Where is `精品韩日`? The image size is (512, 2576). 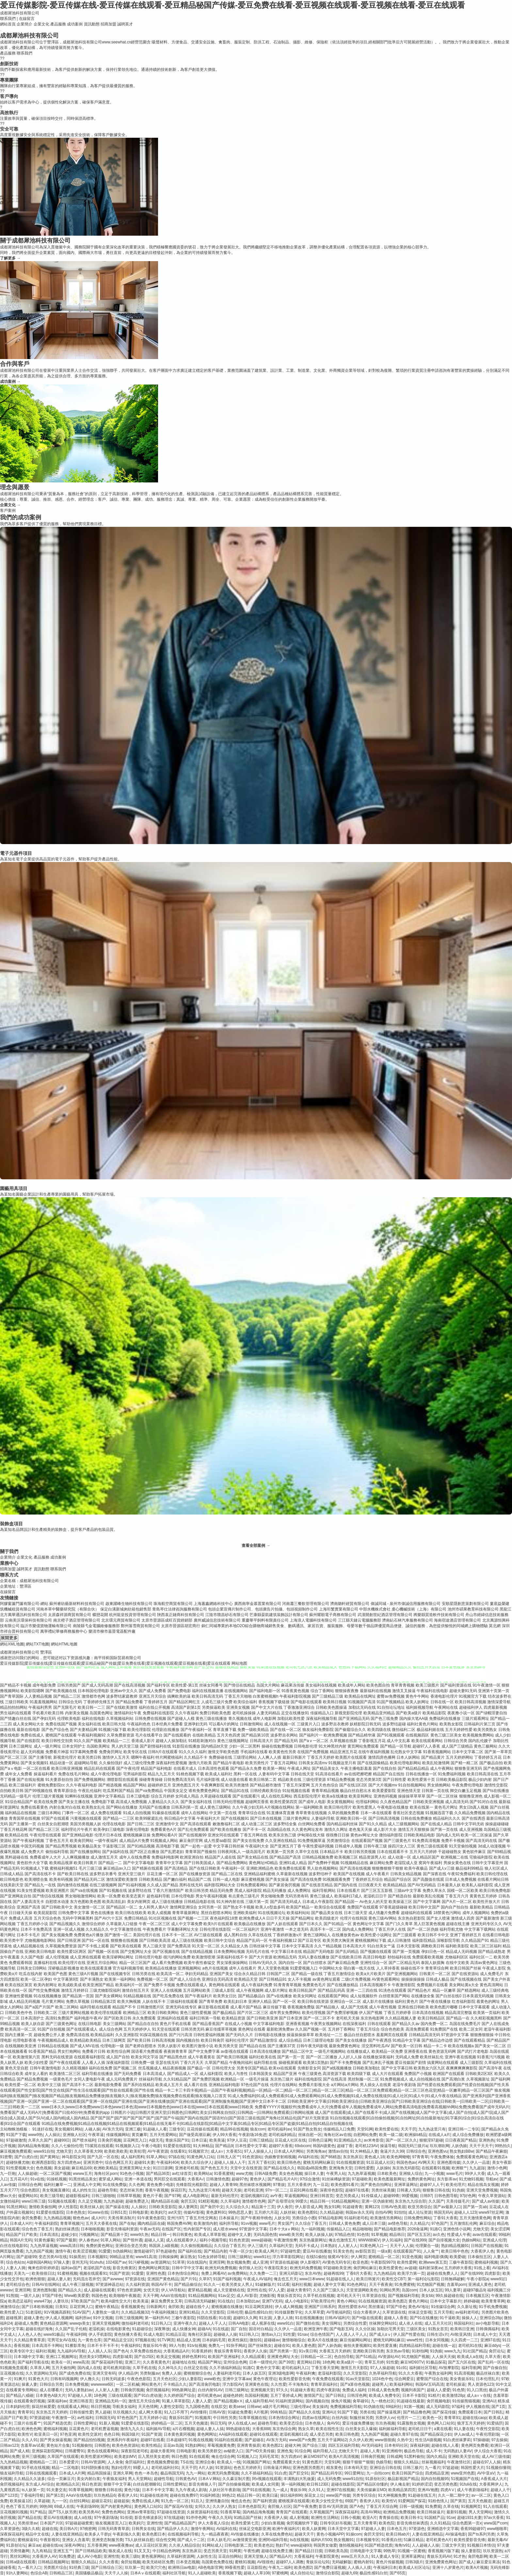 精品韩日 is located at coordinates (397, 2234).